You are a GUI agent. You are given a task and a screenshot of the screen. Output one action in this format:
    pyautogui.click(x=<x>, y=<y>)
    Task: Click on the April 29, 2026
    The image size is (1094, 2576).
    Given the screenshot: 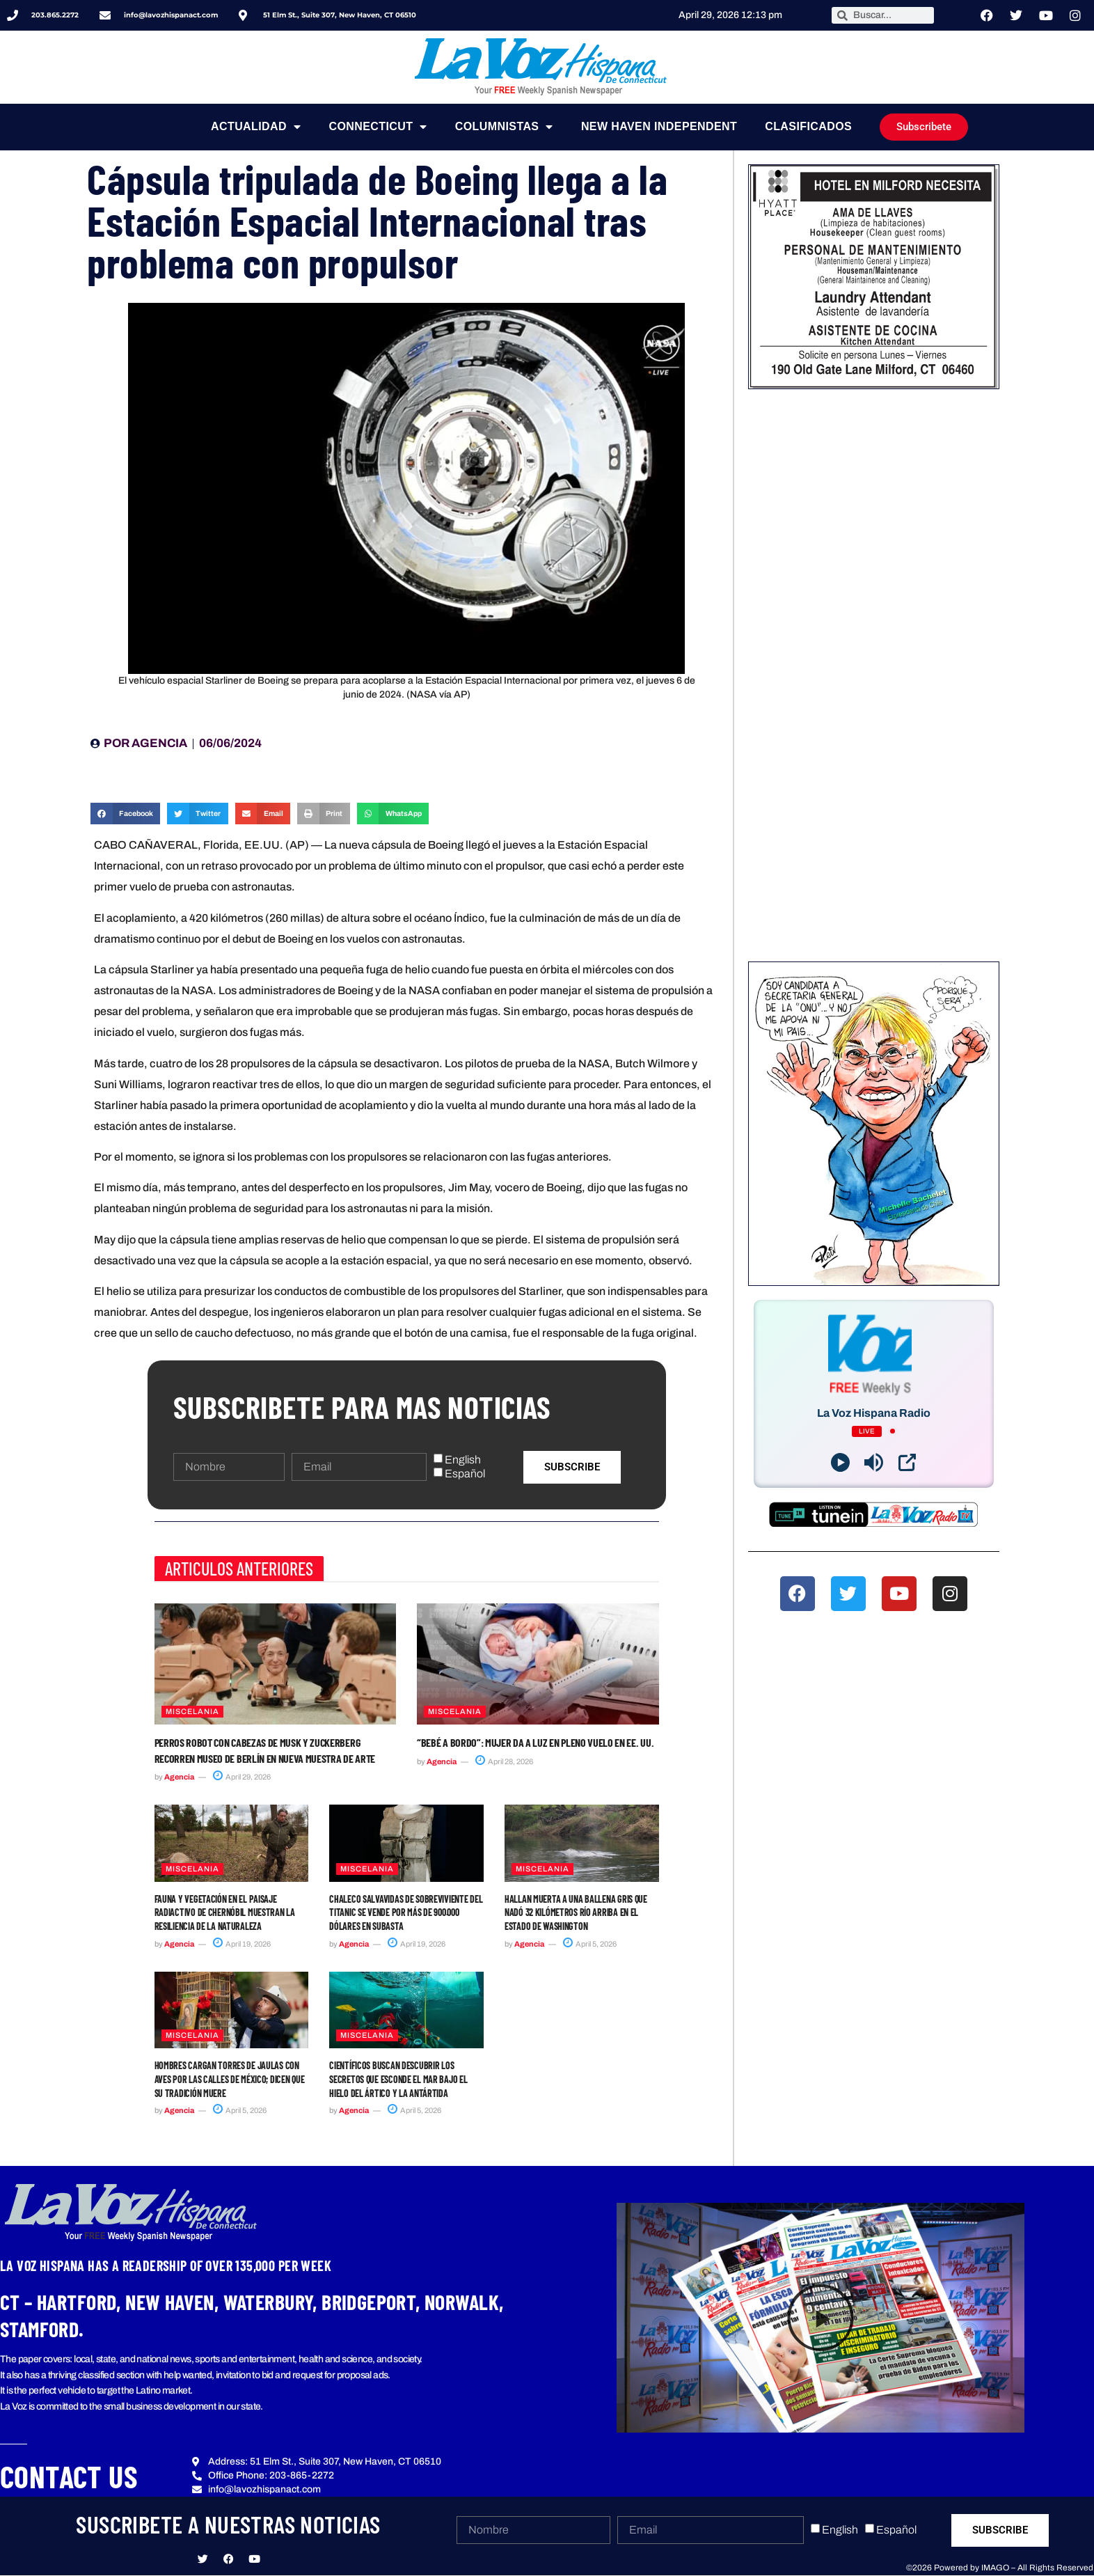 What is the action you would take?
    pyautogui.click(x=242, y=1777)
    